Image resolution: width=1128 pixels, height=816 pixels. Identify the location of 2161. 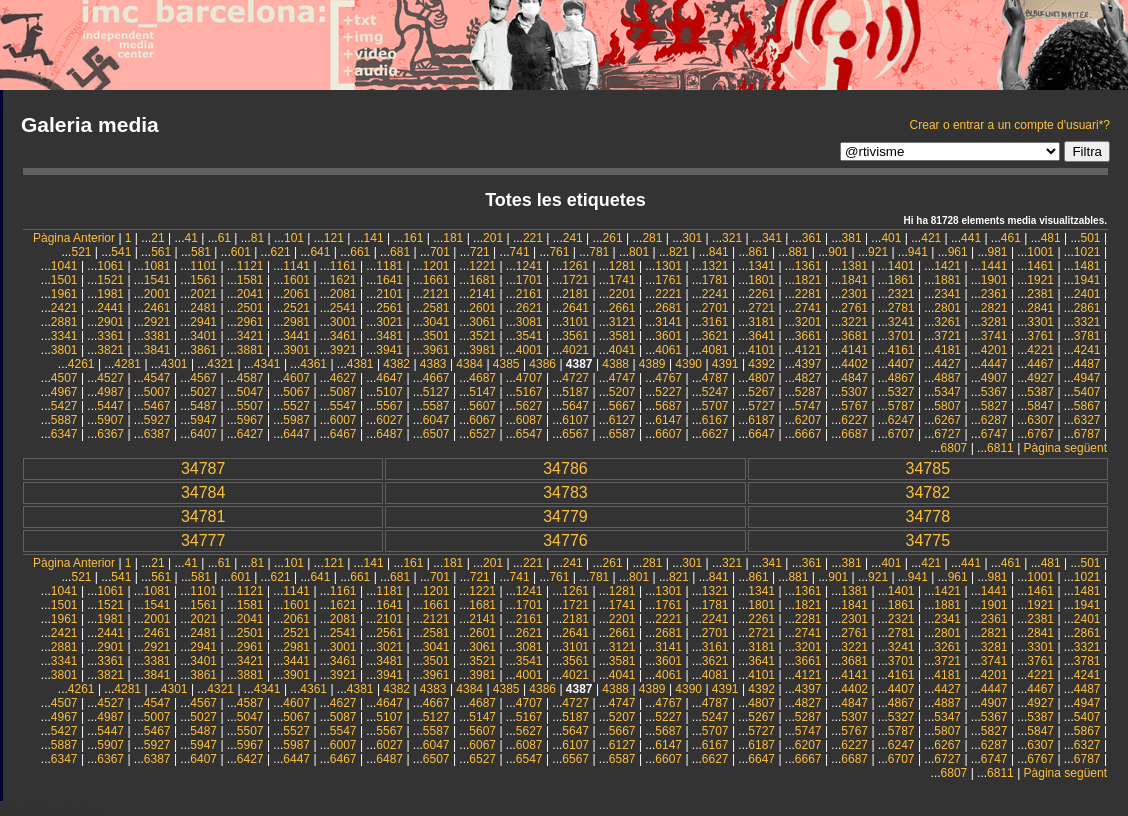
(529, 294).